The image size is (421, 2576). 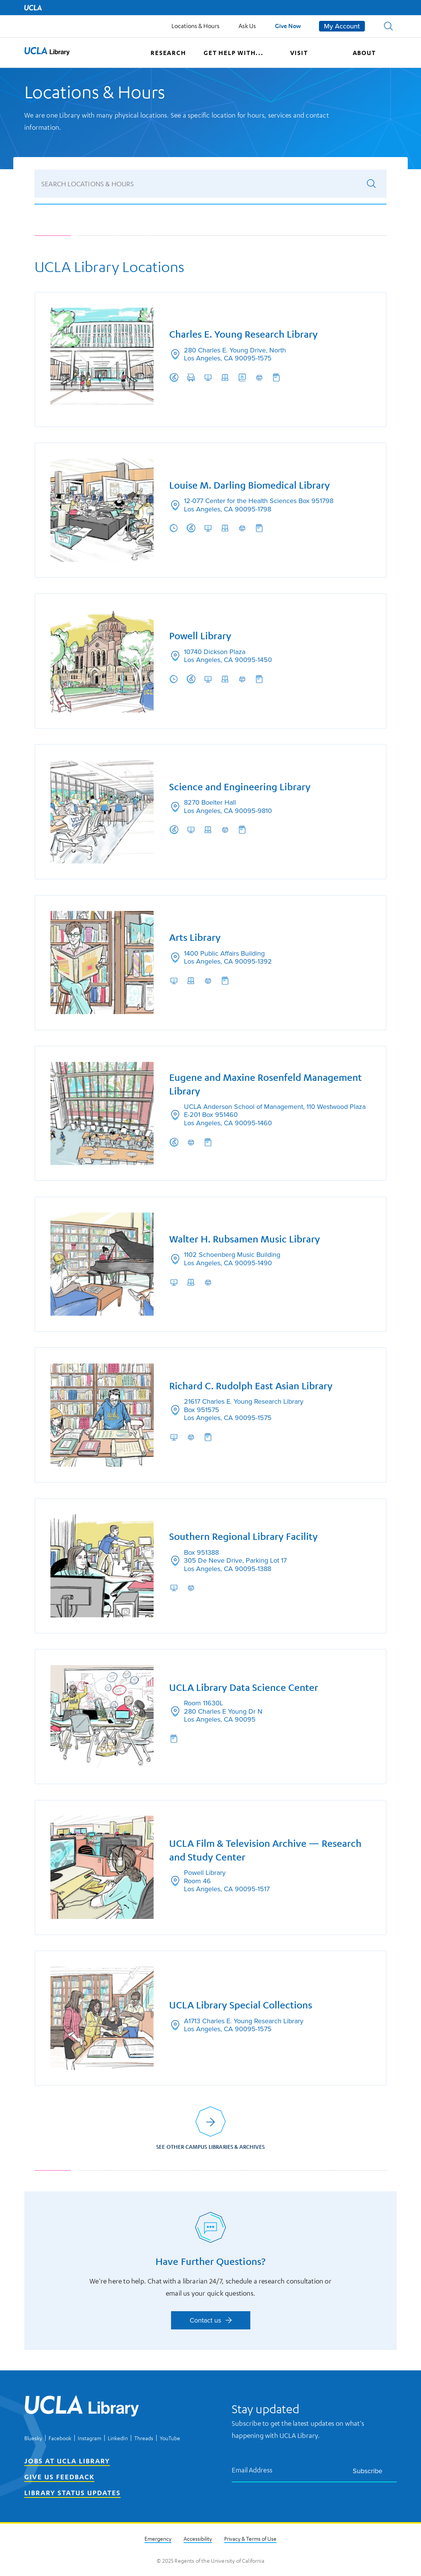 What do you see at coordinates (247, 26) in the screenshot?
I see `Ask Us` at bounding box center [247, 26].